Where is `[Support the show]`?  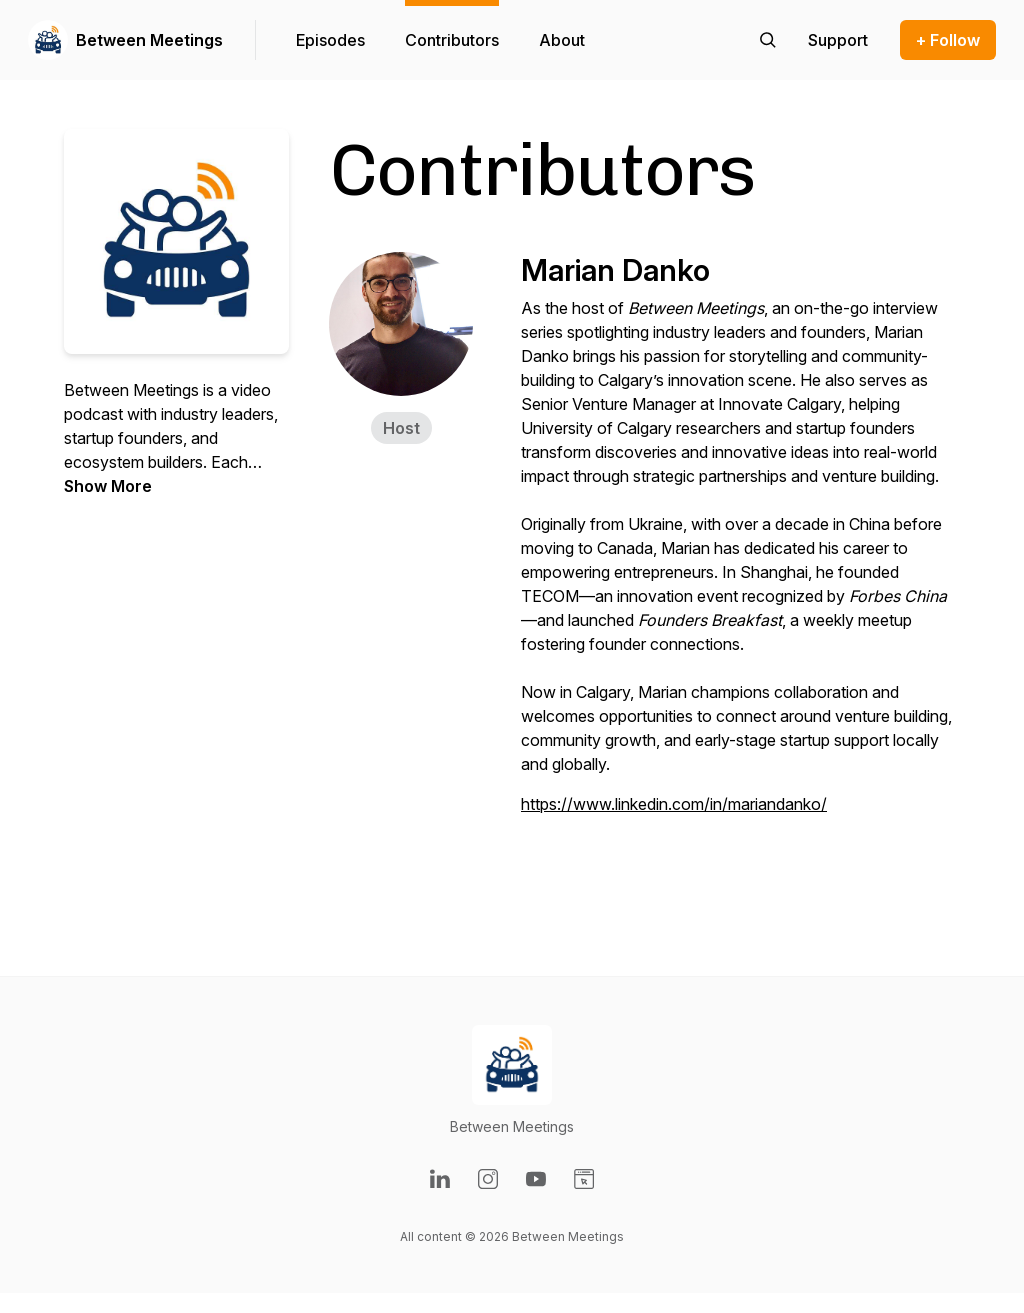
[Support the show] is located at coordinates (838, 40).